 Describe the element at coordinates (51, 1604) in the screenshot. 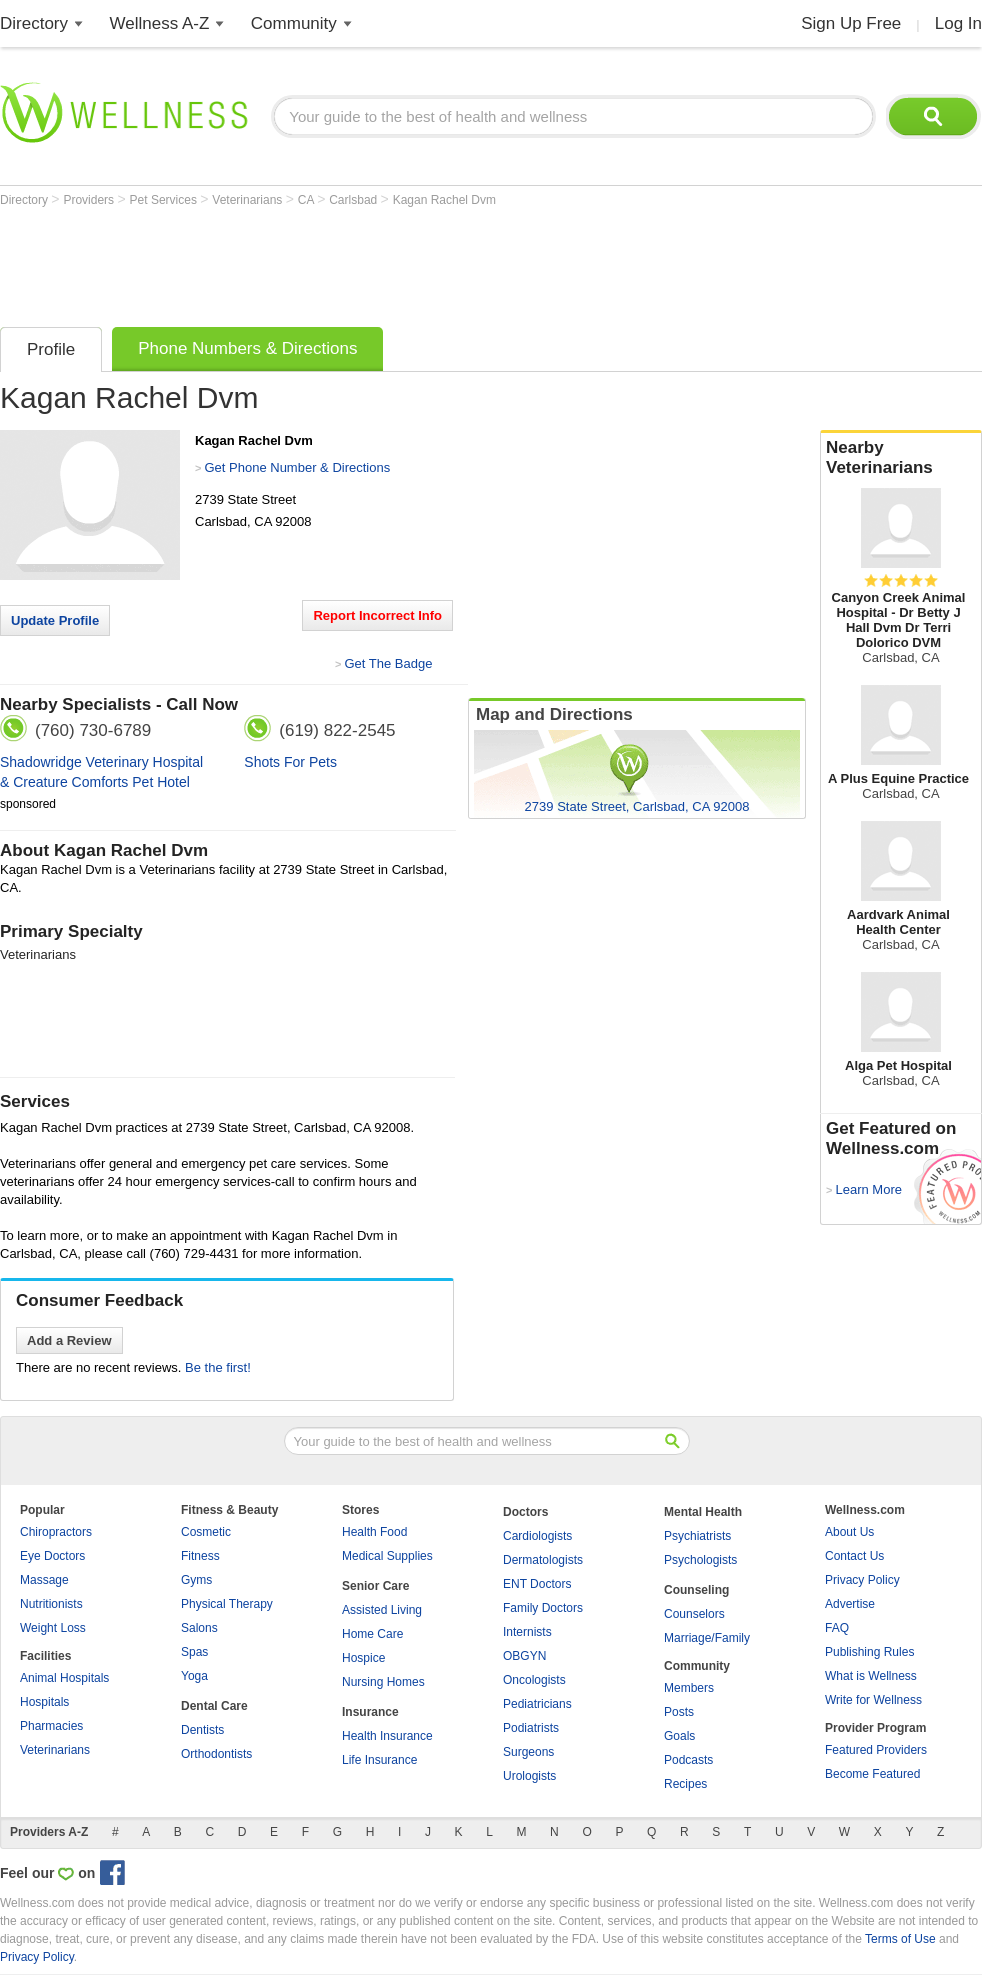

I see `Nutritionists` at that location.